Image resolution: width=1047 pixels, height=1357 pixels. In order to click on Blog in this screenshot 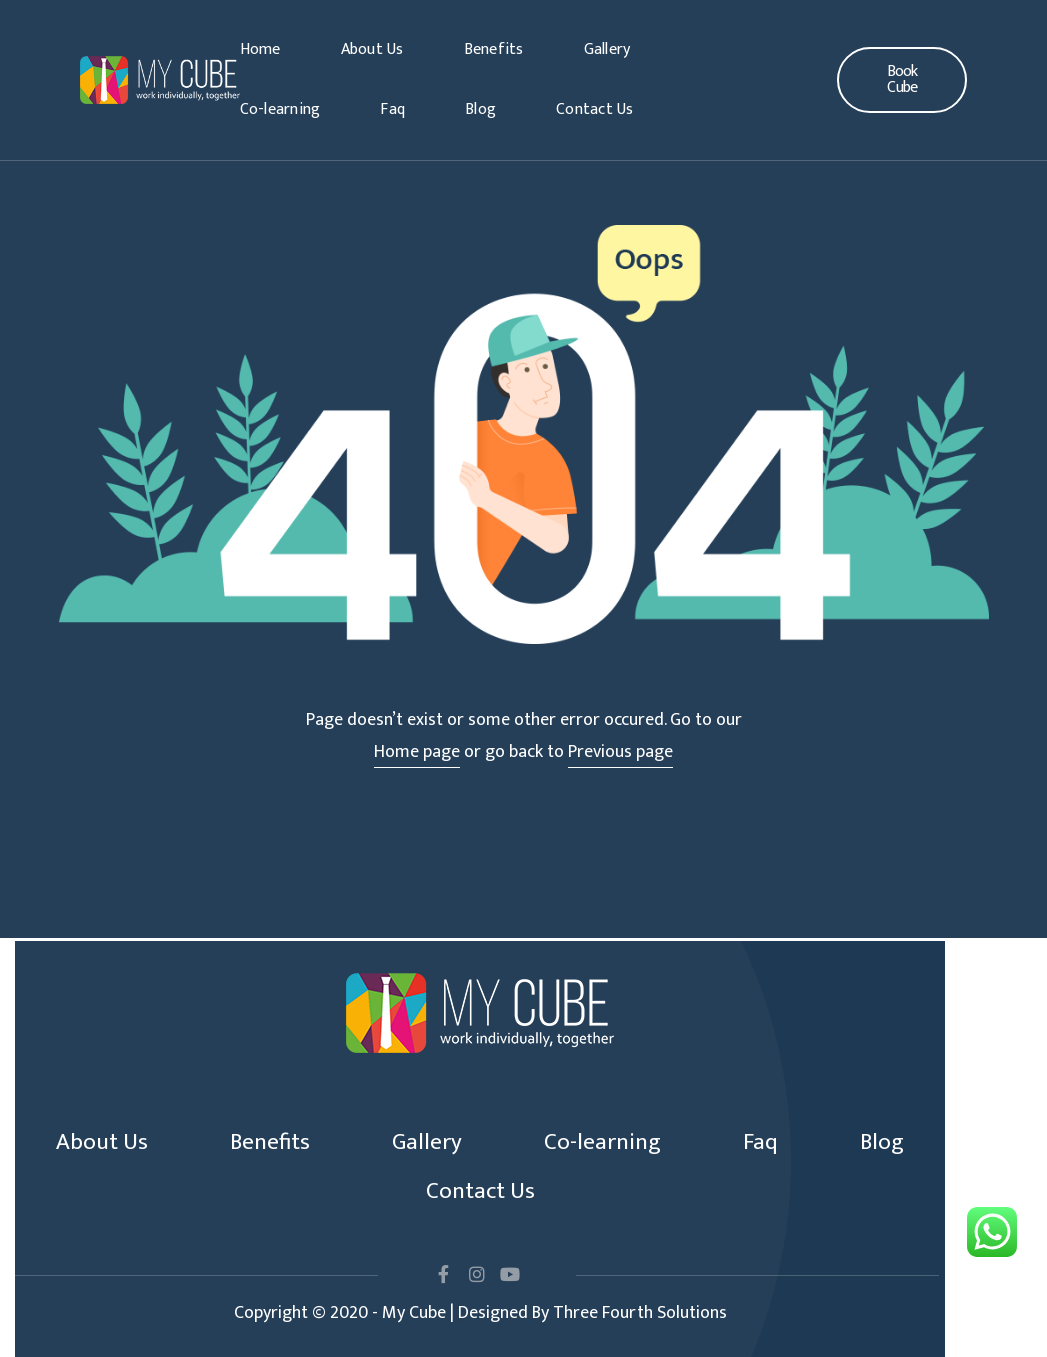, I will do `click(480, 109)`.